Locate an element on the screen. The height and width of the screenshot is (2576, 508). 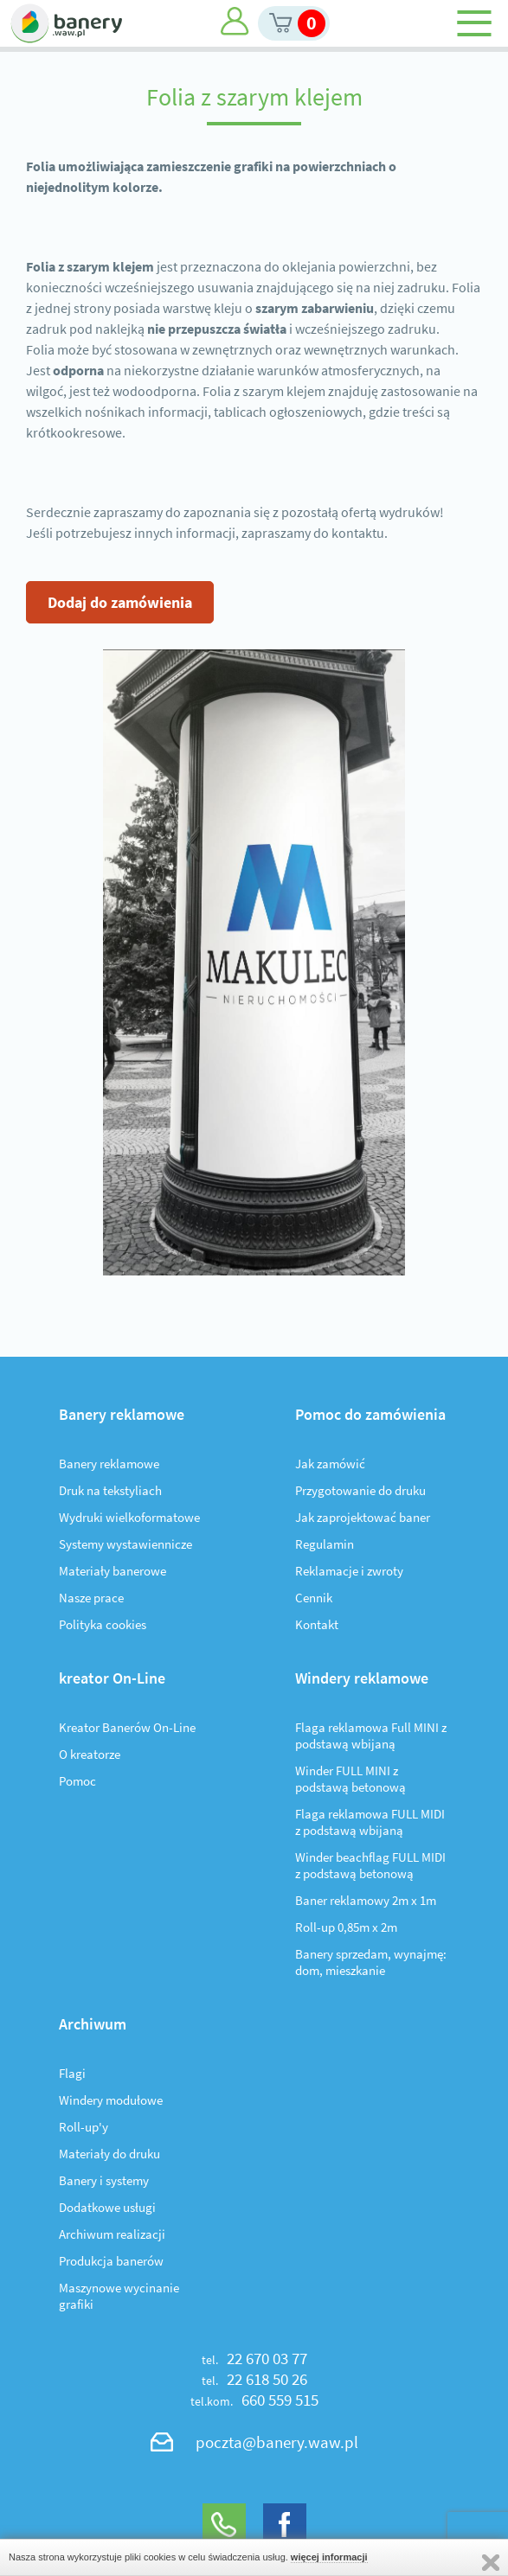
Moje konto is located at coordinates (235, 21).